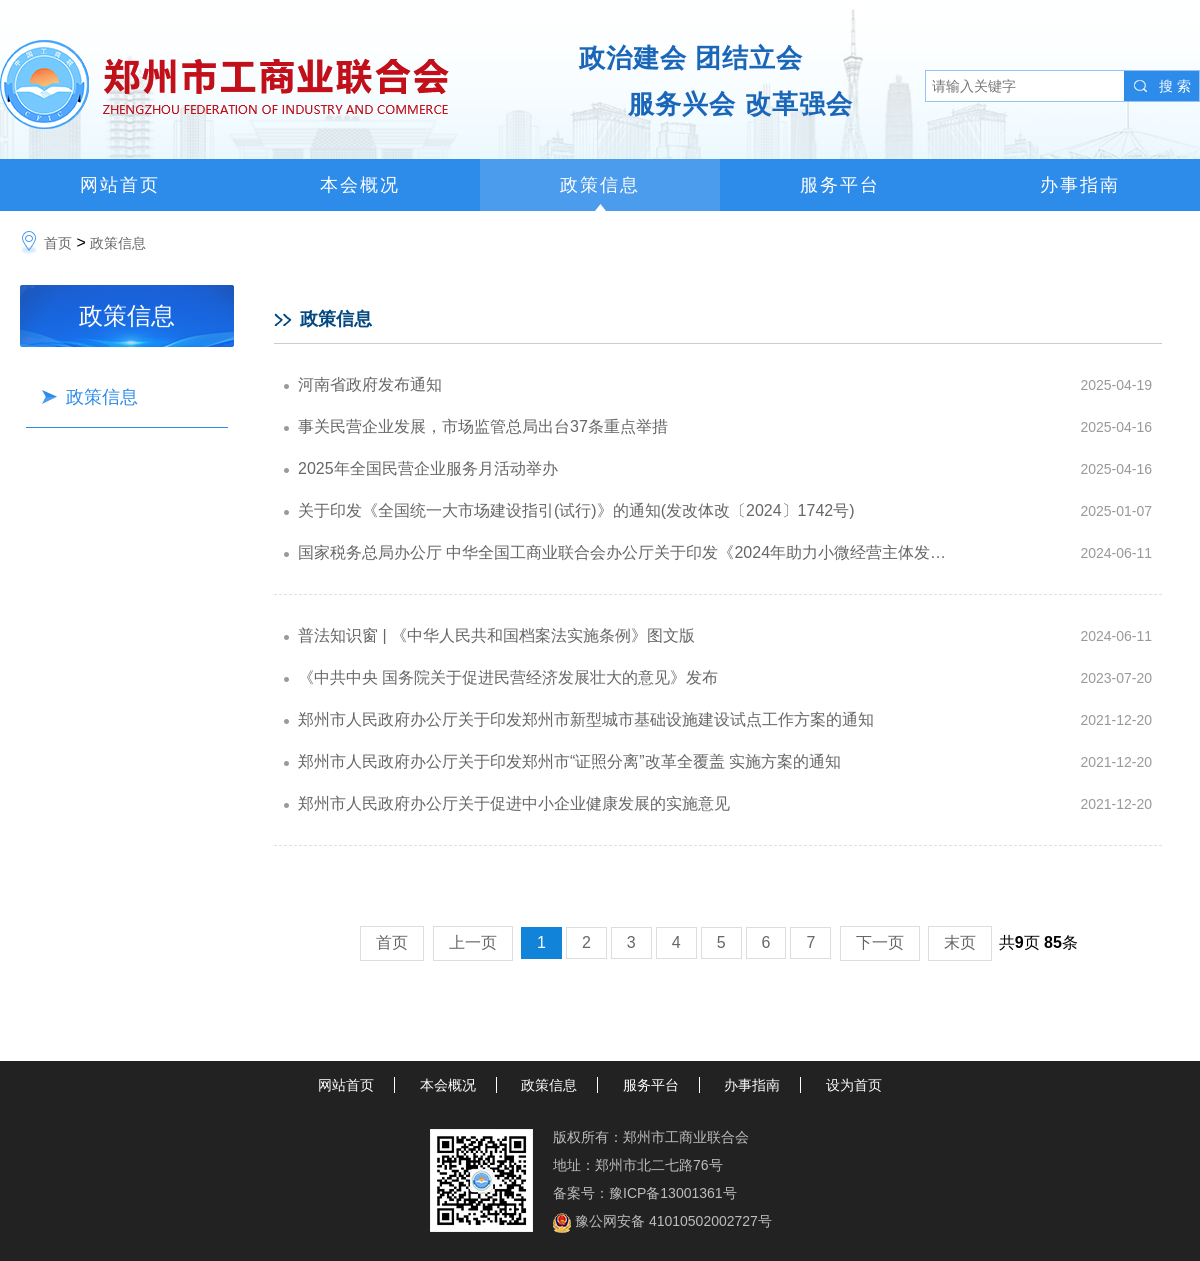 The width and height of the screenshot is (1200, 1261). Describe the element at coordinates (58, 243) in the screenshot. I see `首页` at that location.